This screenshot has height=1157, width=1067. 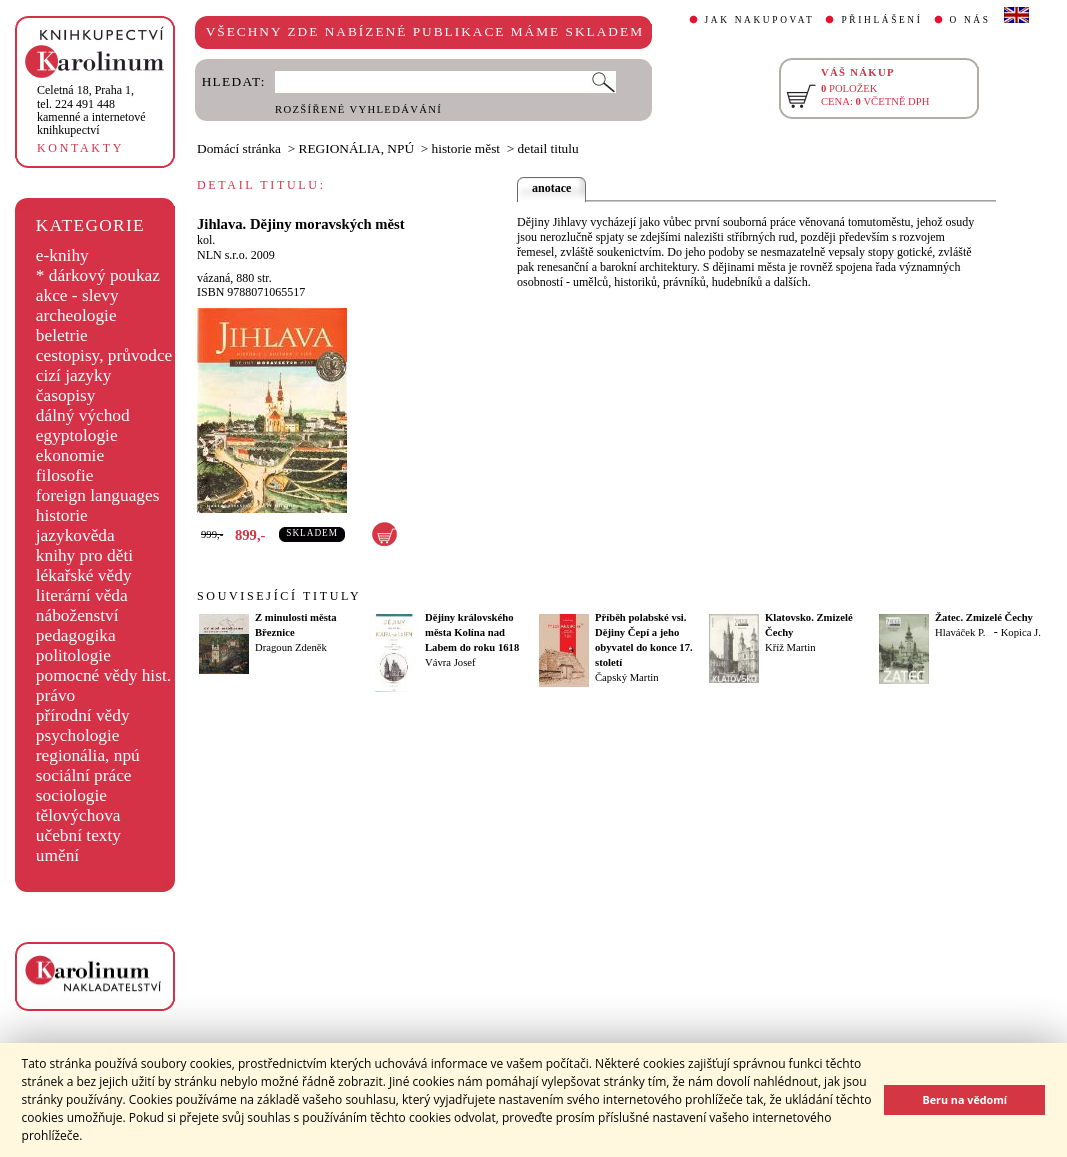 I want to click on politologie, so click(x=73, y=655).